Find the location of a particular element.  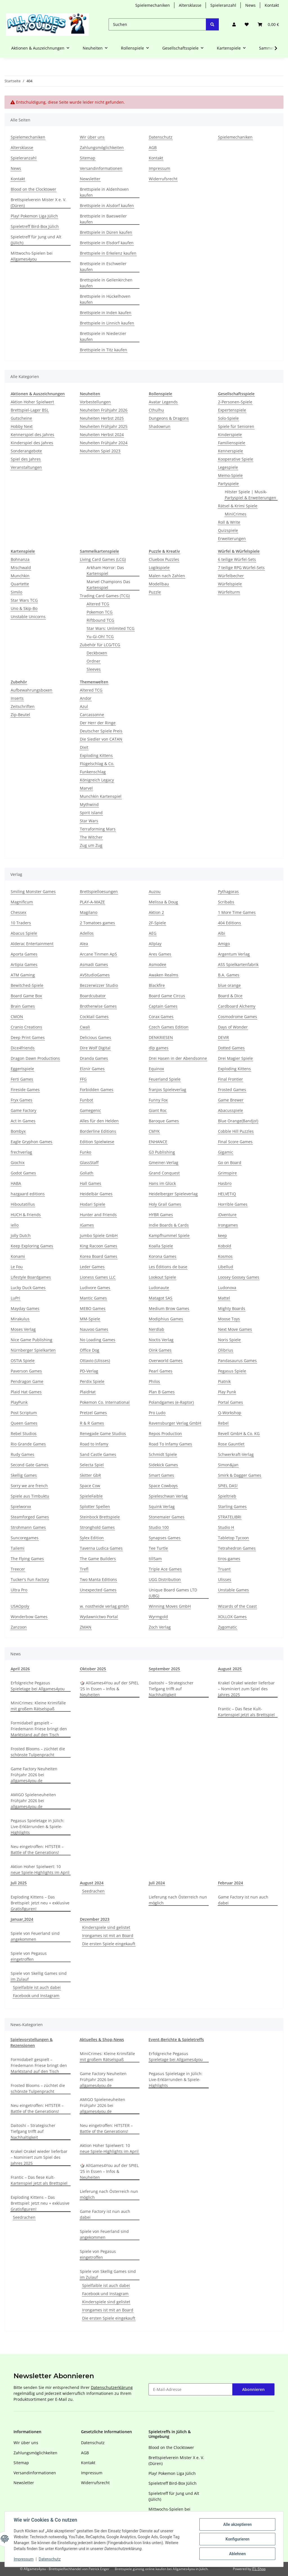

Arcane Tinmen ApS is located at coordinates (98, 954).